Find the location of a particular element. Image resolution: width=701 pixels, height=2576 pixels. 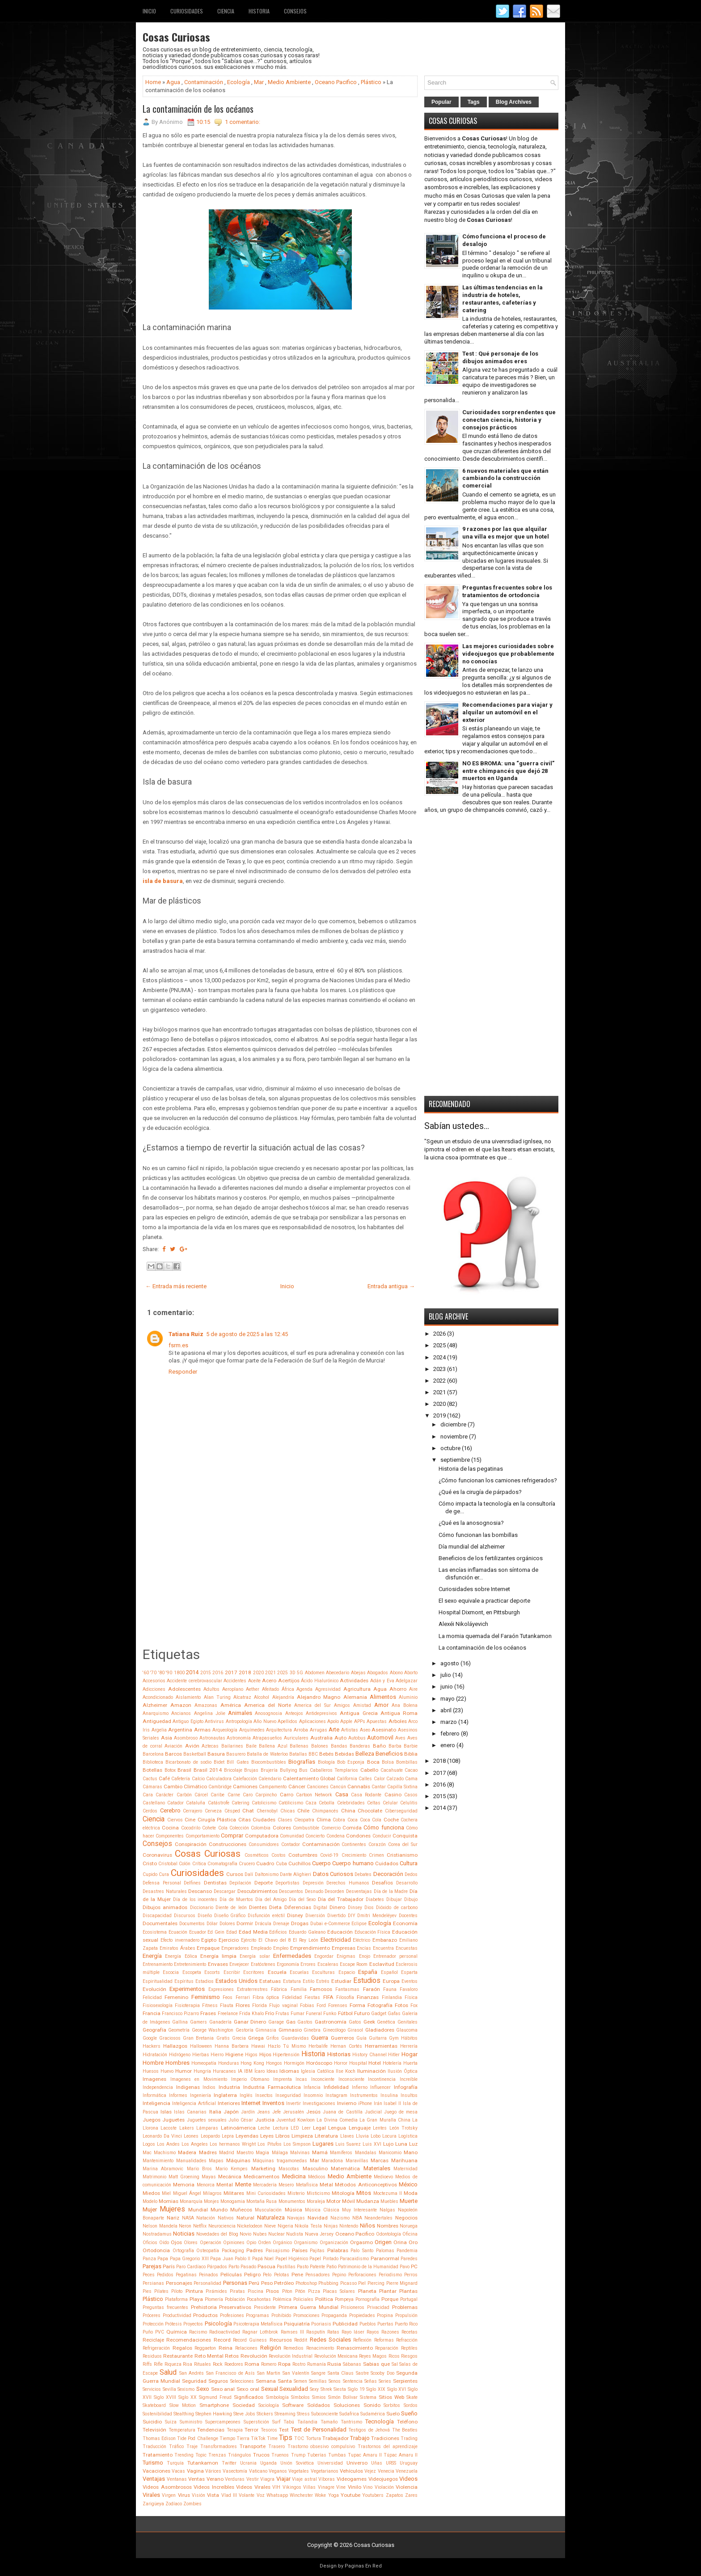

Funeral is located at coordinates (314, 2013).